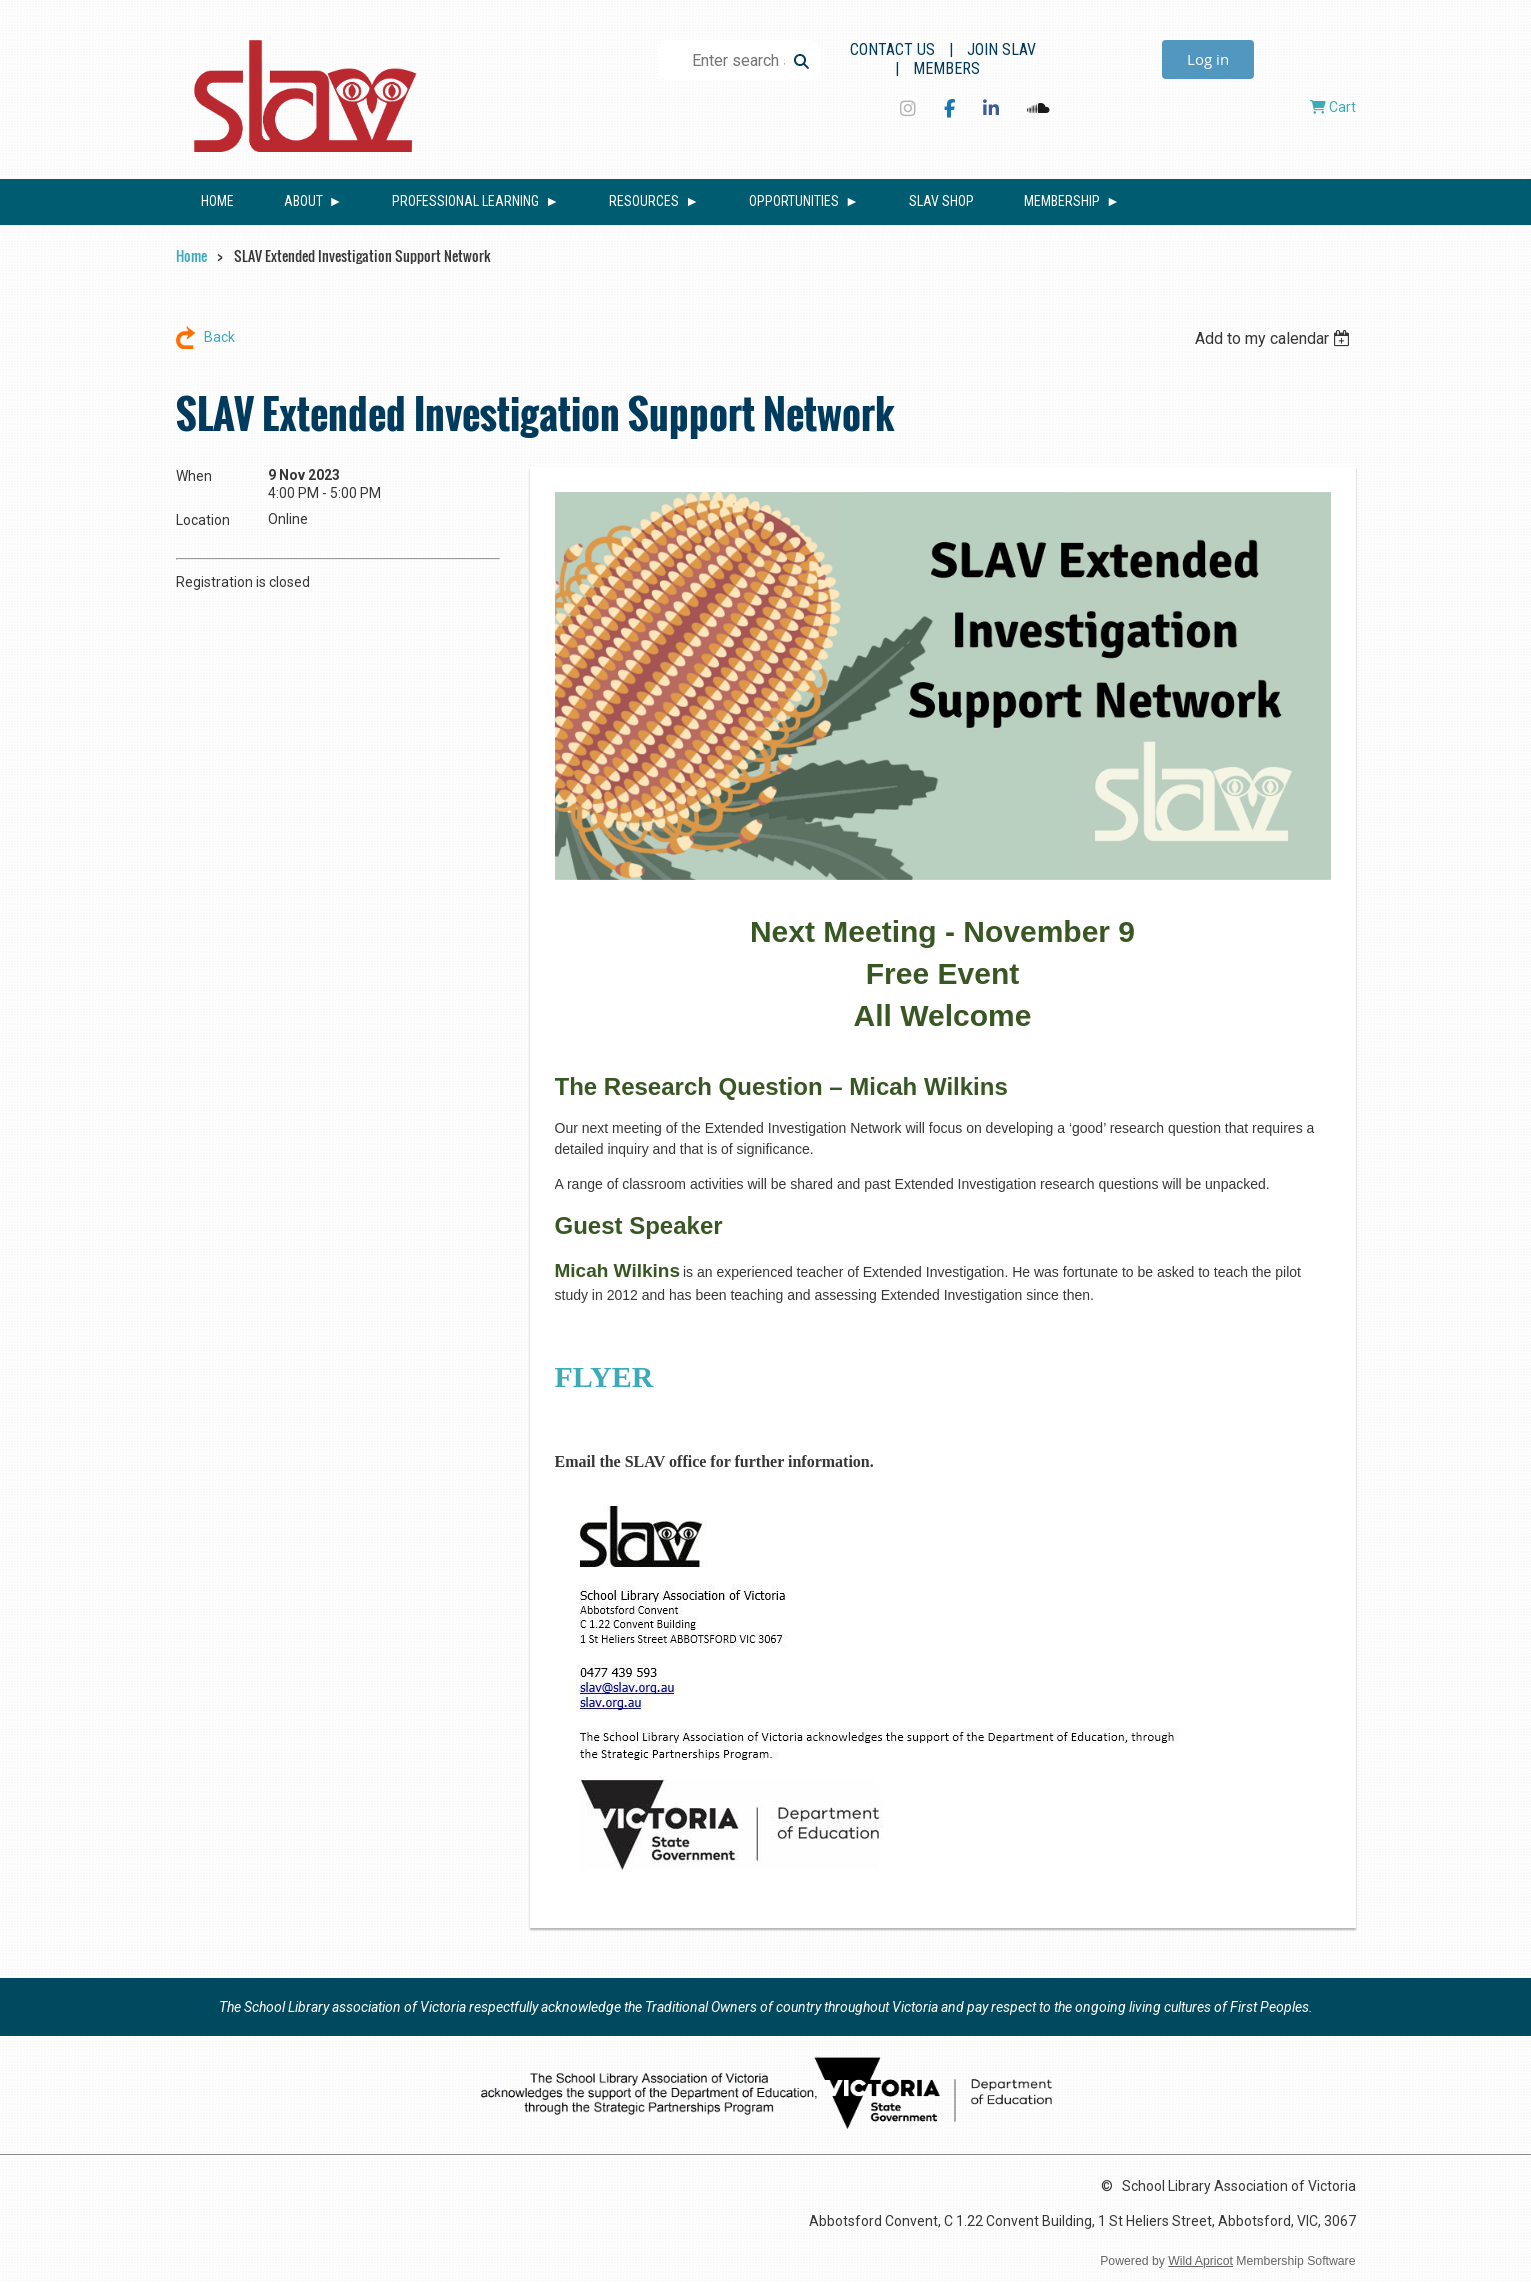 Image resolution: width=1531 pixels, height=2283 pixels. Describe the element at coordinates (892, 49) in the screenshot. I see `Contact Us` at that location.